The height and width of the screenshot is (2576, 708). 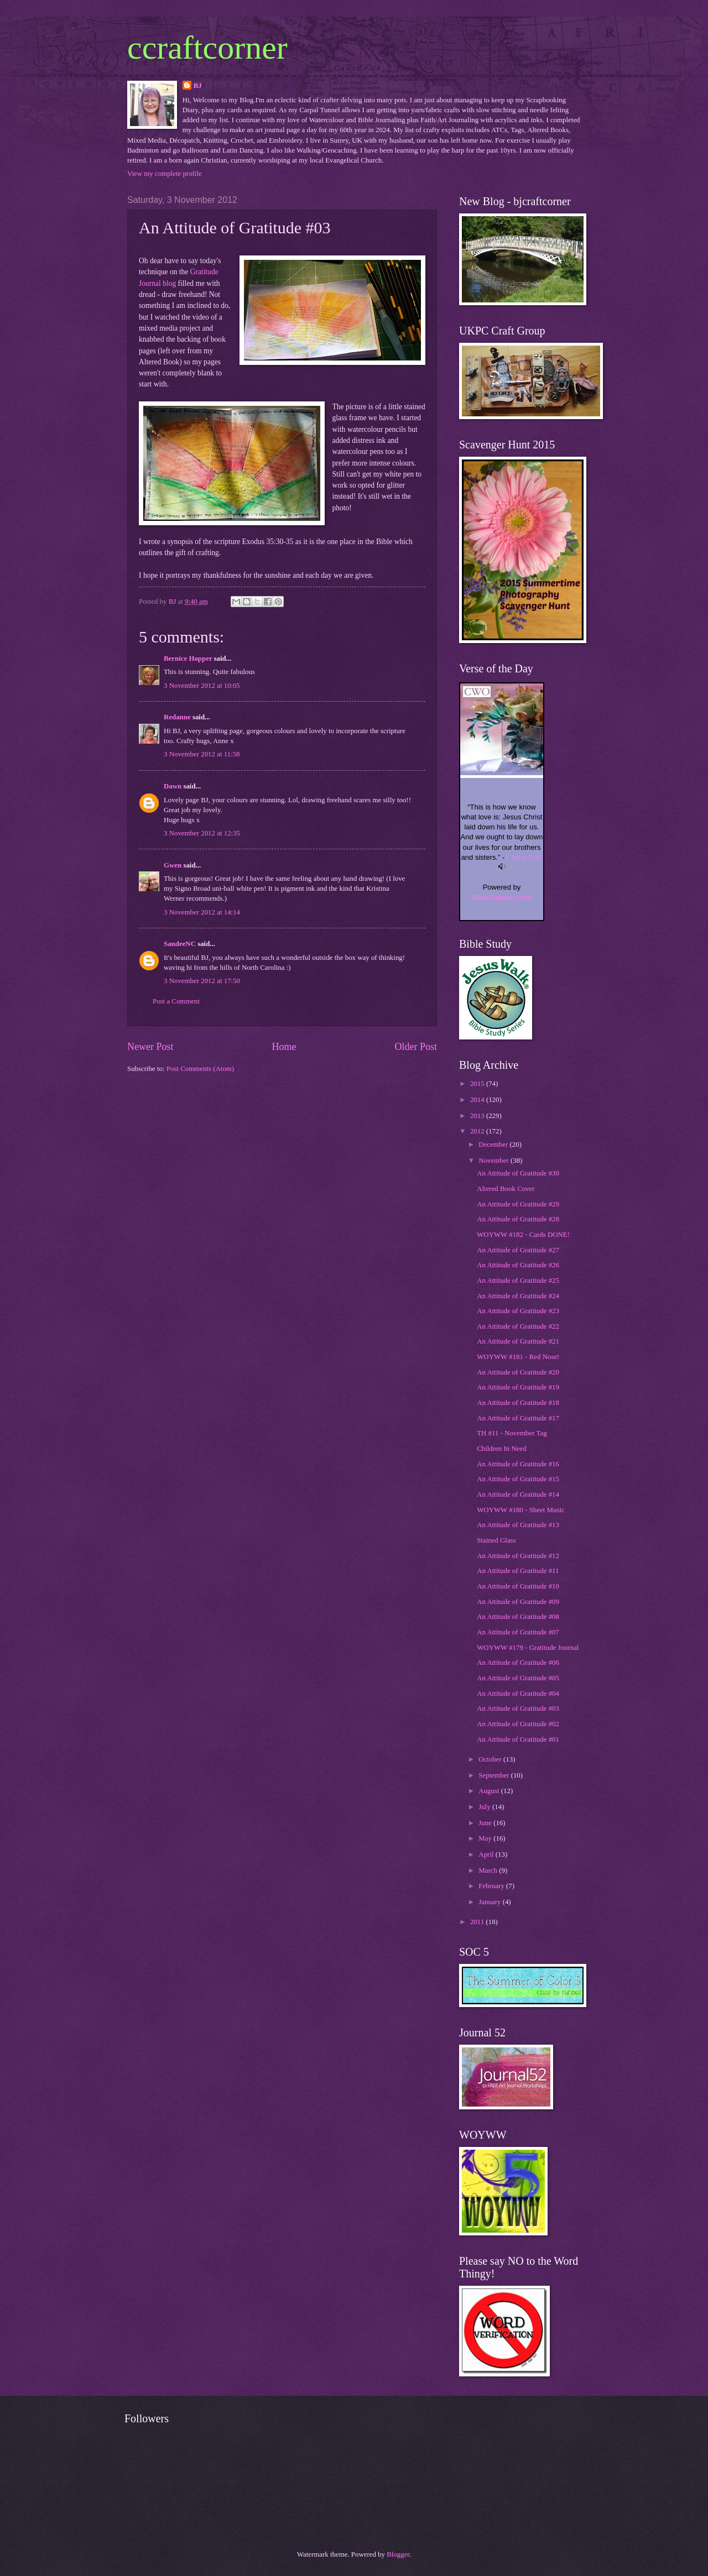 I want to click on May, so click(x=485, y=1838).